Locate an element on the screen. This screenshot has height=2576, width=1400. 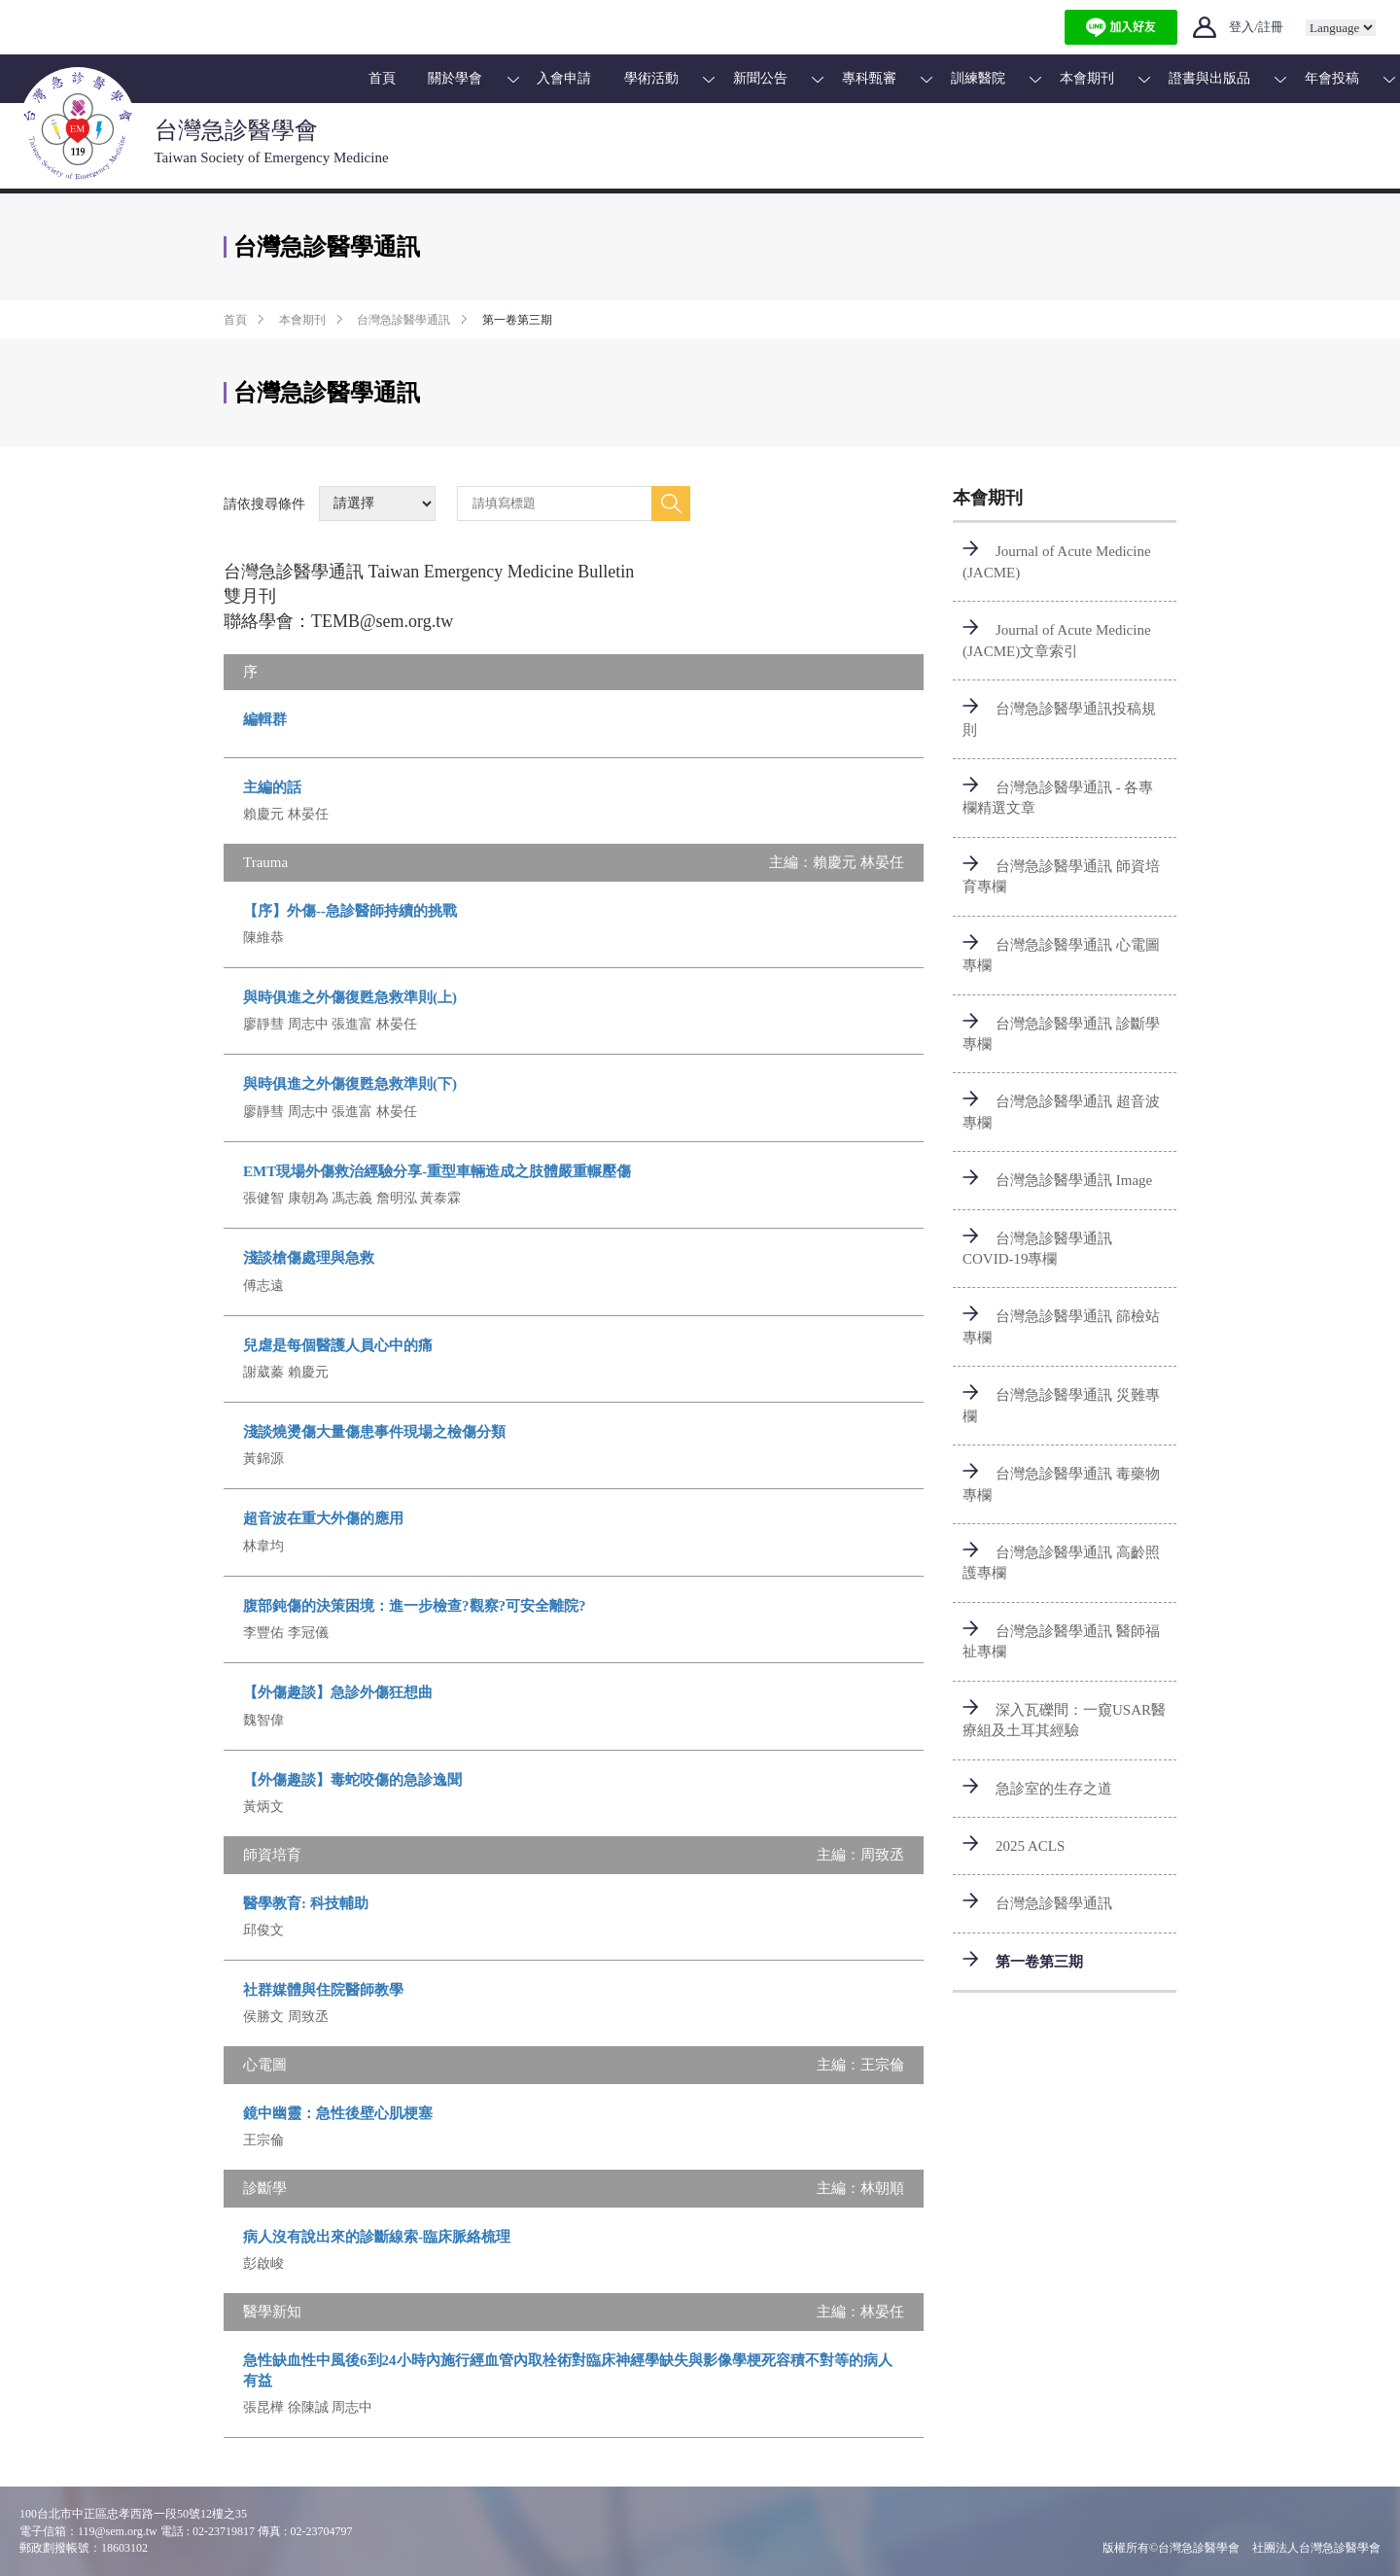
入會申請 is located at coordinates (564, 78).